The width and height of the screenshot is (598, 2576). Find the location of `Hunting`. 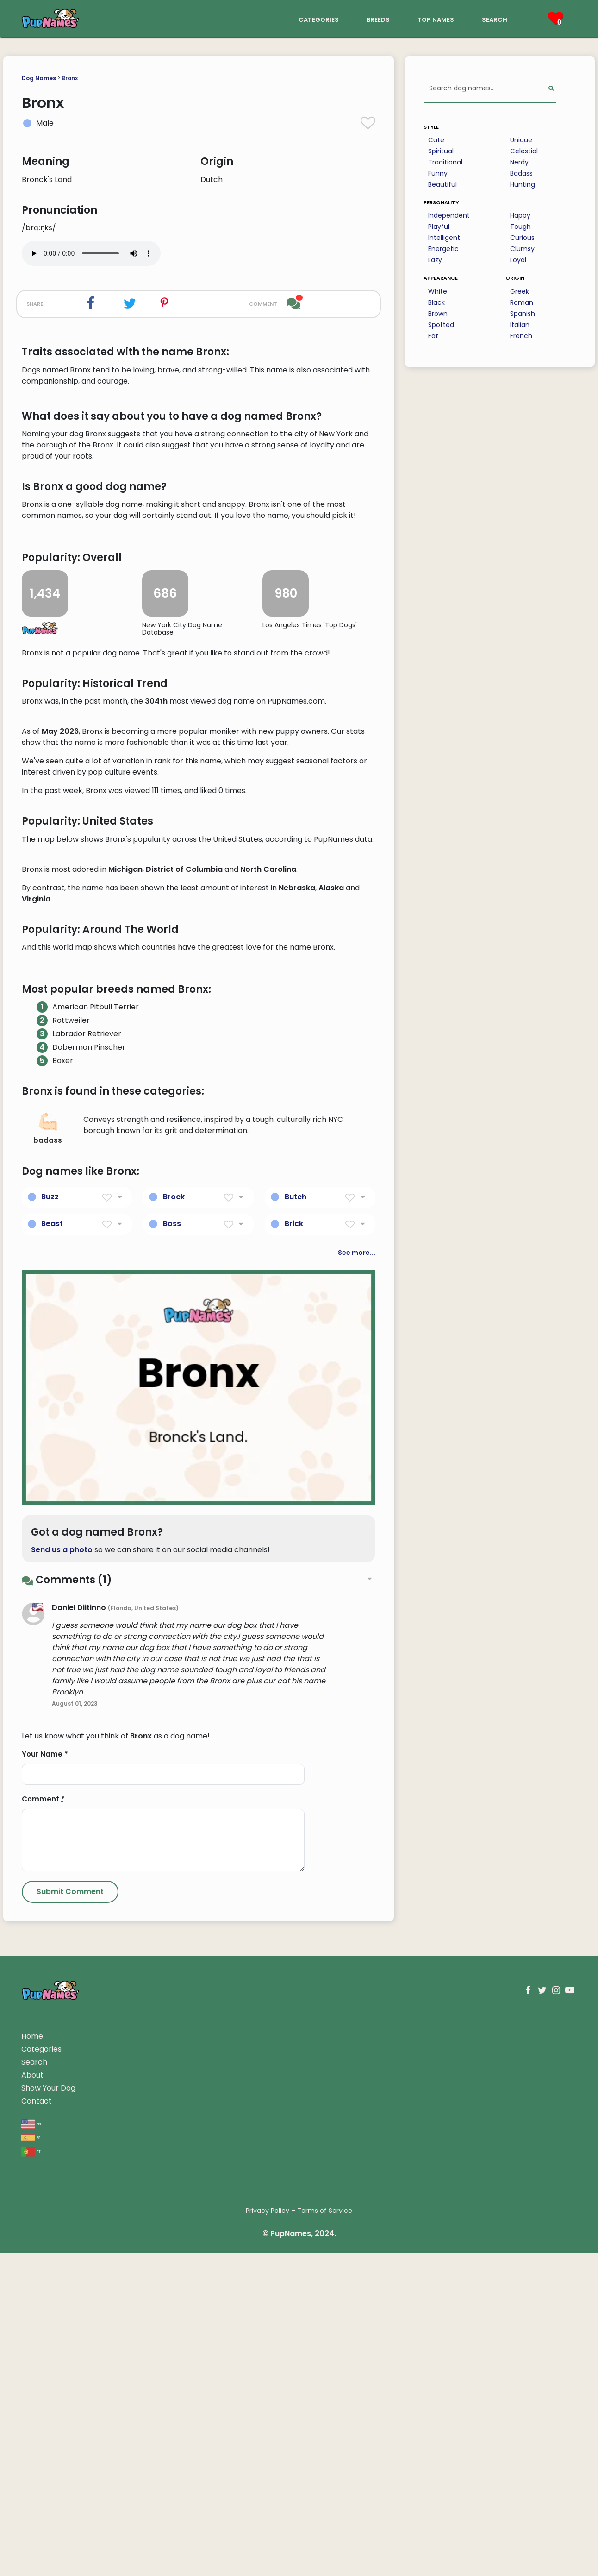

Hunting is located at coordinates (522, 184).